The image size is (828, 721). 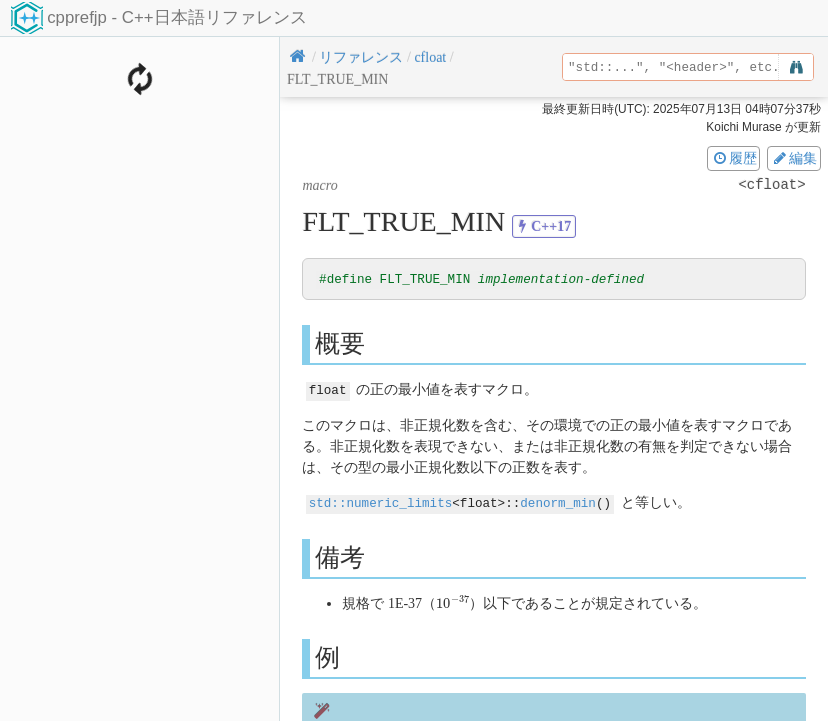 What do you see at coordinates (381, 502) in the screenshot?
I see `std::numeric_limits` at bounding box center [381, 502].